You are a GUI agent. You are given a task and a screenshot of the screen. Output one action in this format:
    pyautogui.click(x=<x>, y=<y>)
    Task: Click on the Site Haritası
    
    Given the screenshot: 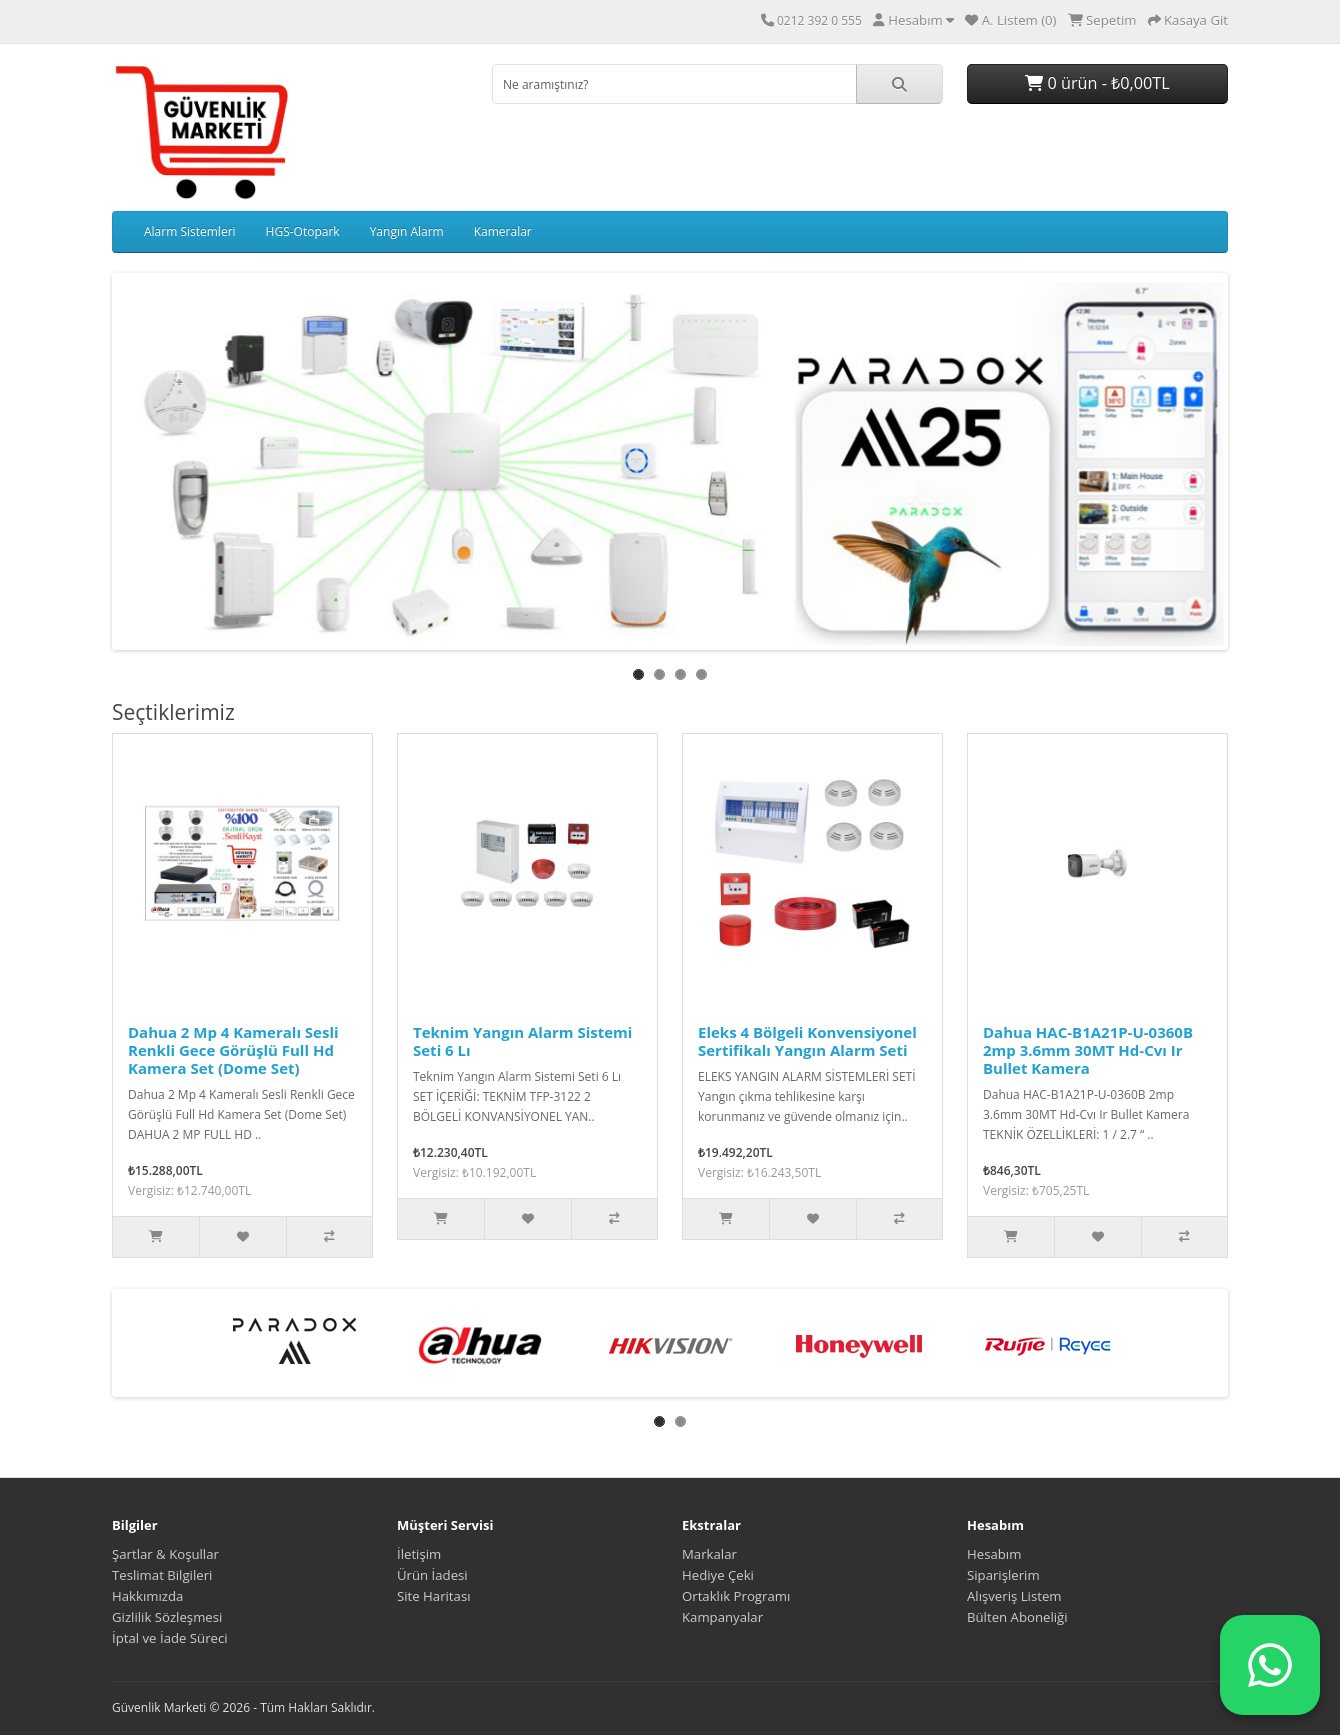 What is the action you would take?
    pyautogui.click(x=434, y=1596)
    